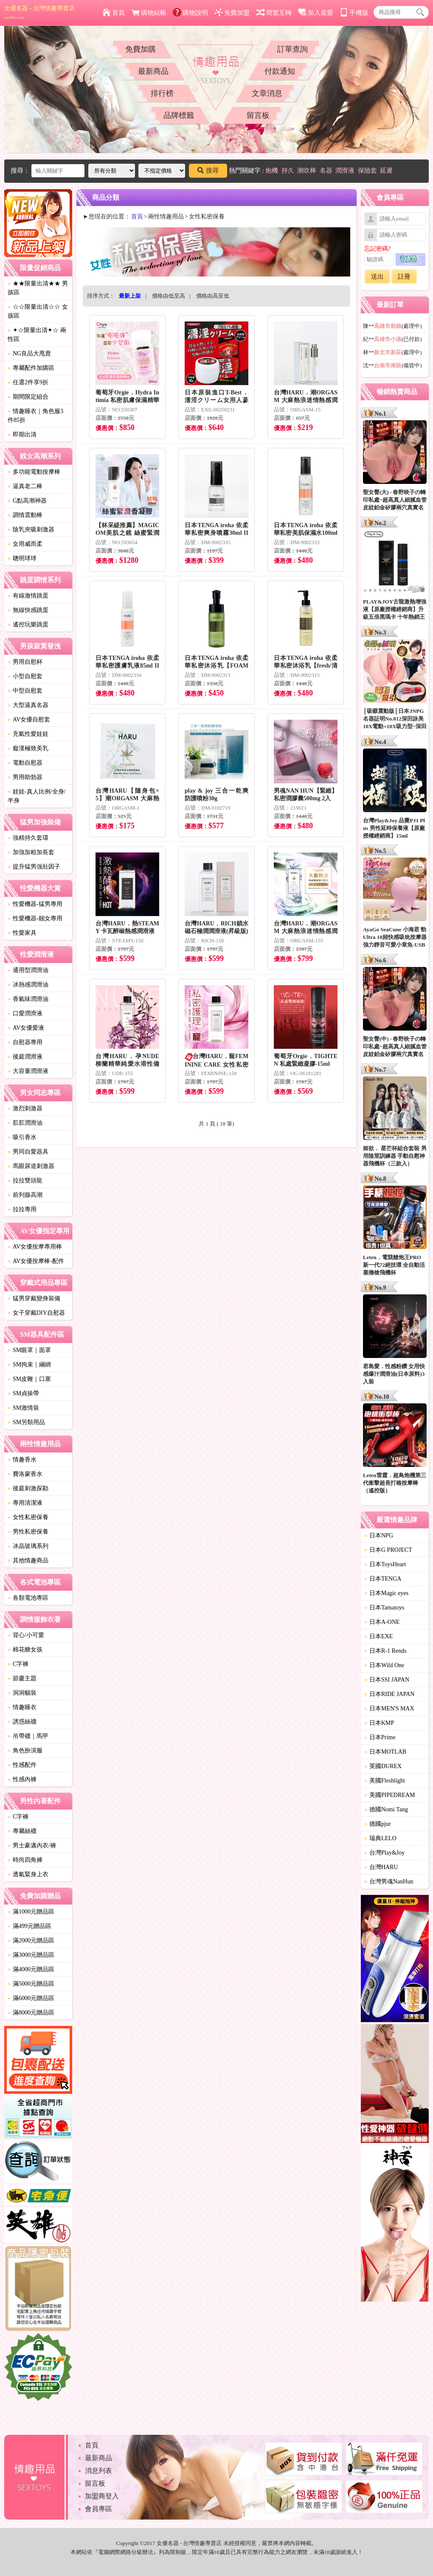  I want to click on 遙控玩樂跳蛋, so click(28, 624).